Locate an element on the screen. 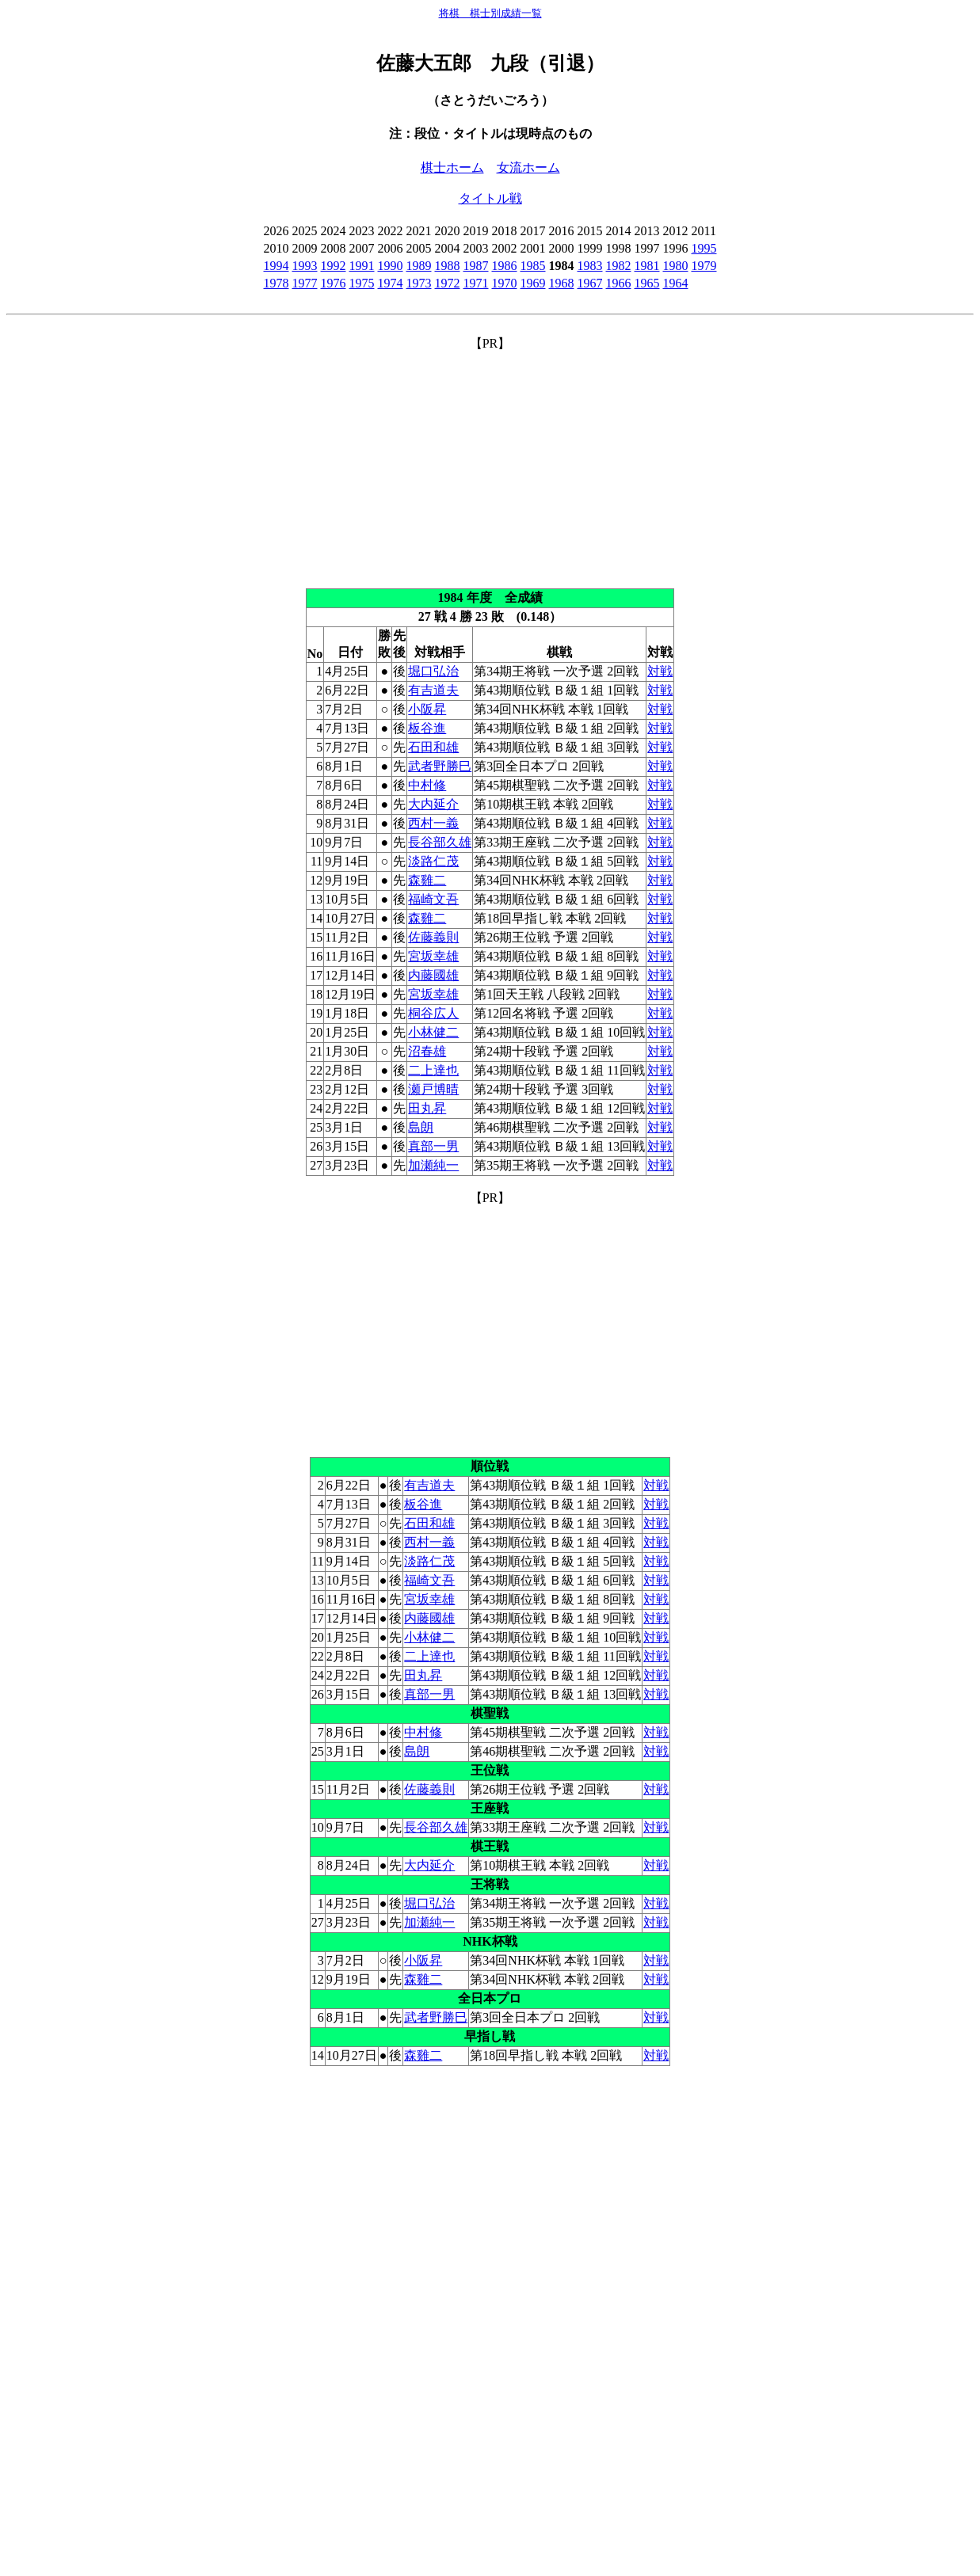 The height and width of the screenshot is (2576, 980). 有吉道夫 is located at coordinates (433, 690).